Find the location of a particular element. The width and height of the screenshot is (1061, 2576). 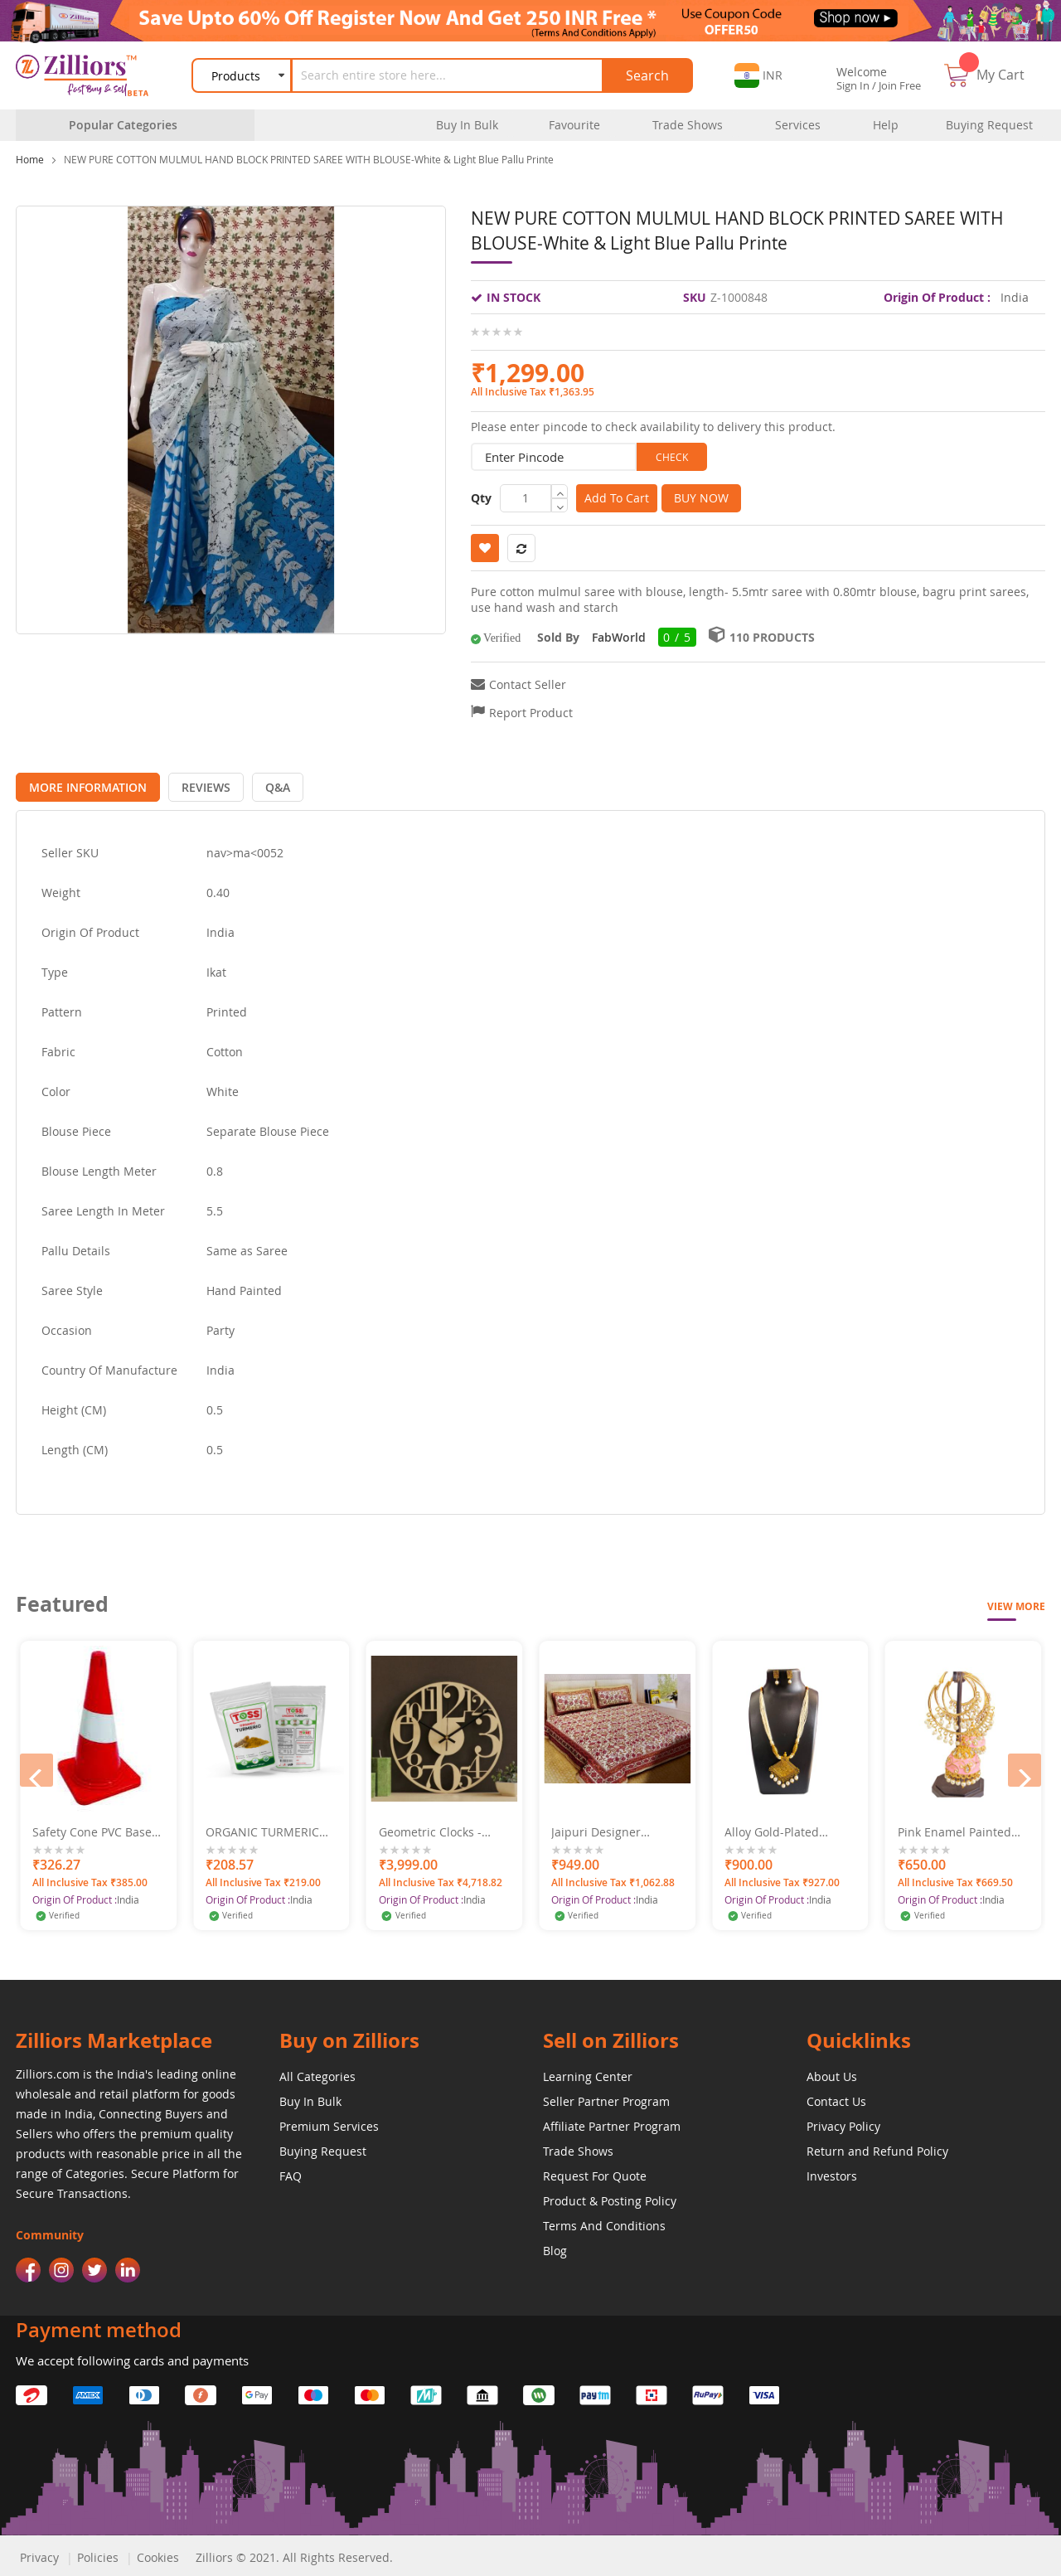

Learning Center is located at coordinates (587, 2072).